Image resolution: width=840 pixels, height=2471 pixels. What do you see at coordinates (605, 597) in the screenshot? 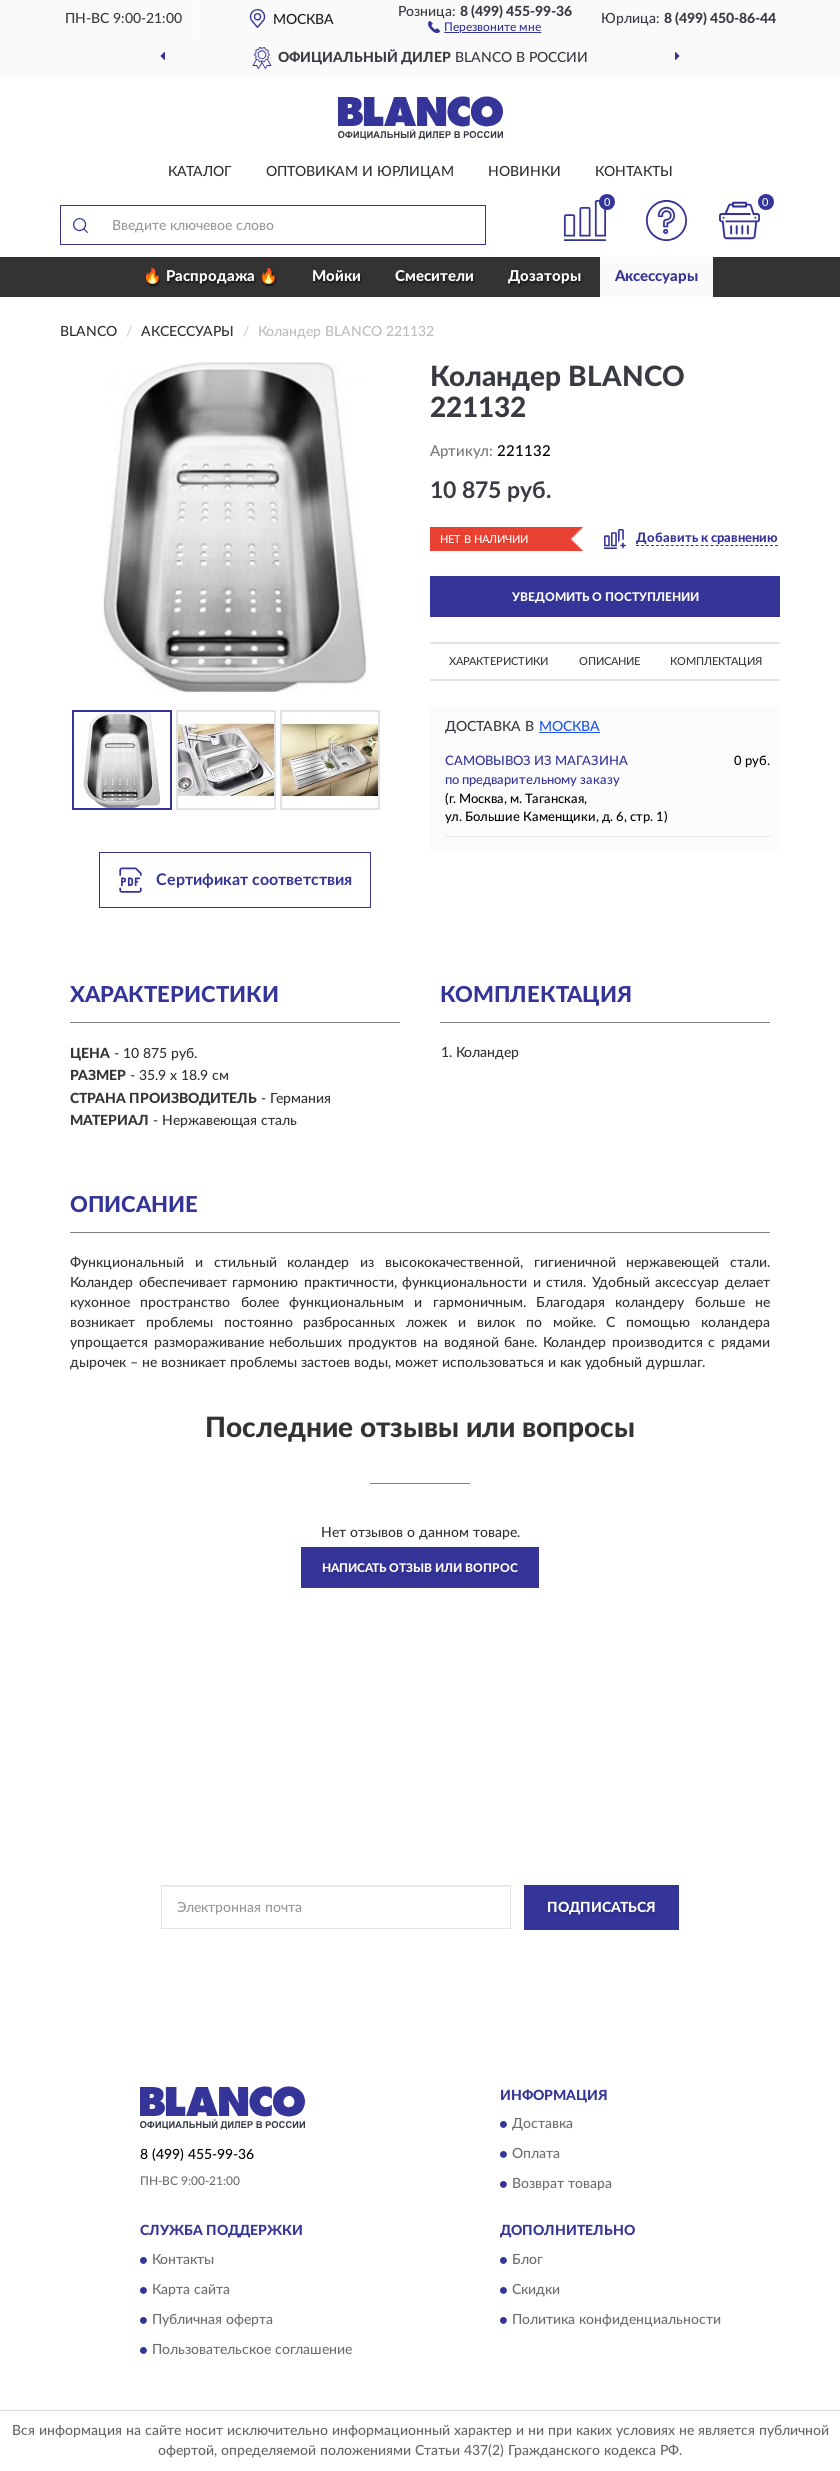
I see `УВЕДОМИТЬ О ПОСТУПЛЕНИИ` at bounding box center [605, 597].